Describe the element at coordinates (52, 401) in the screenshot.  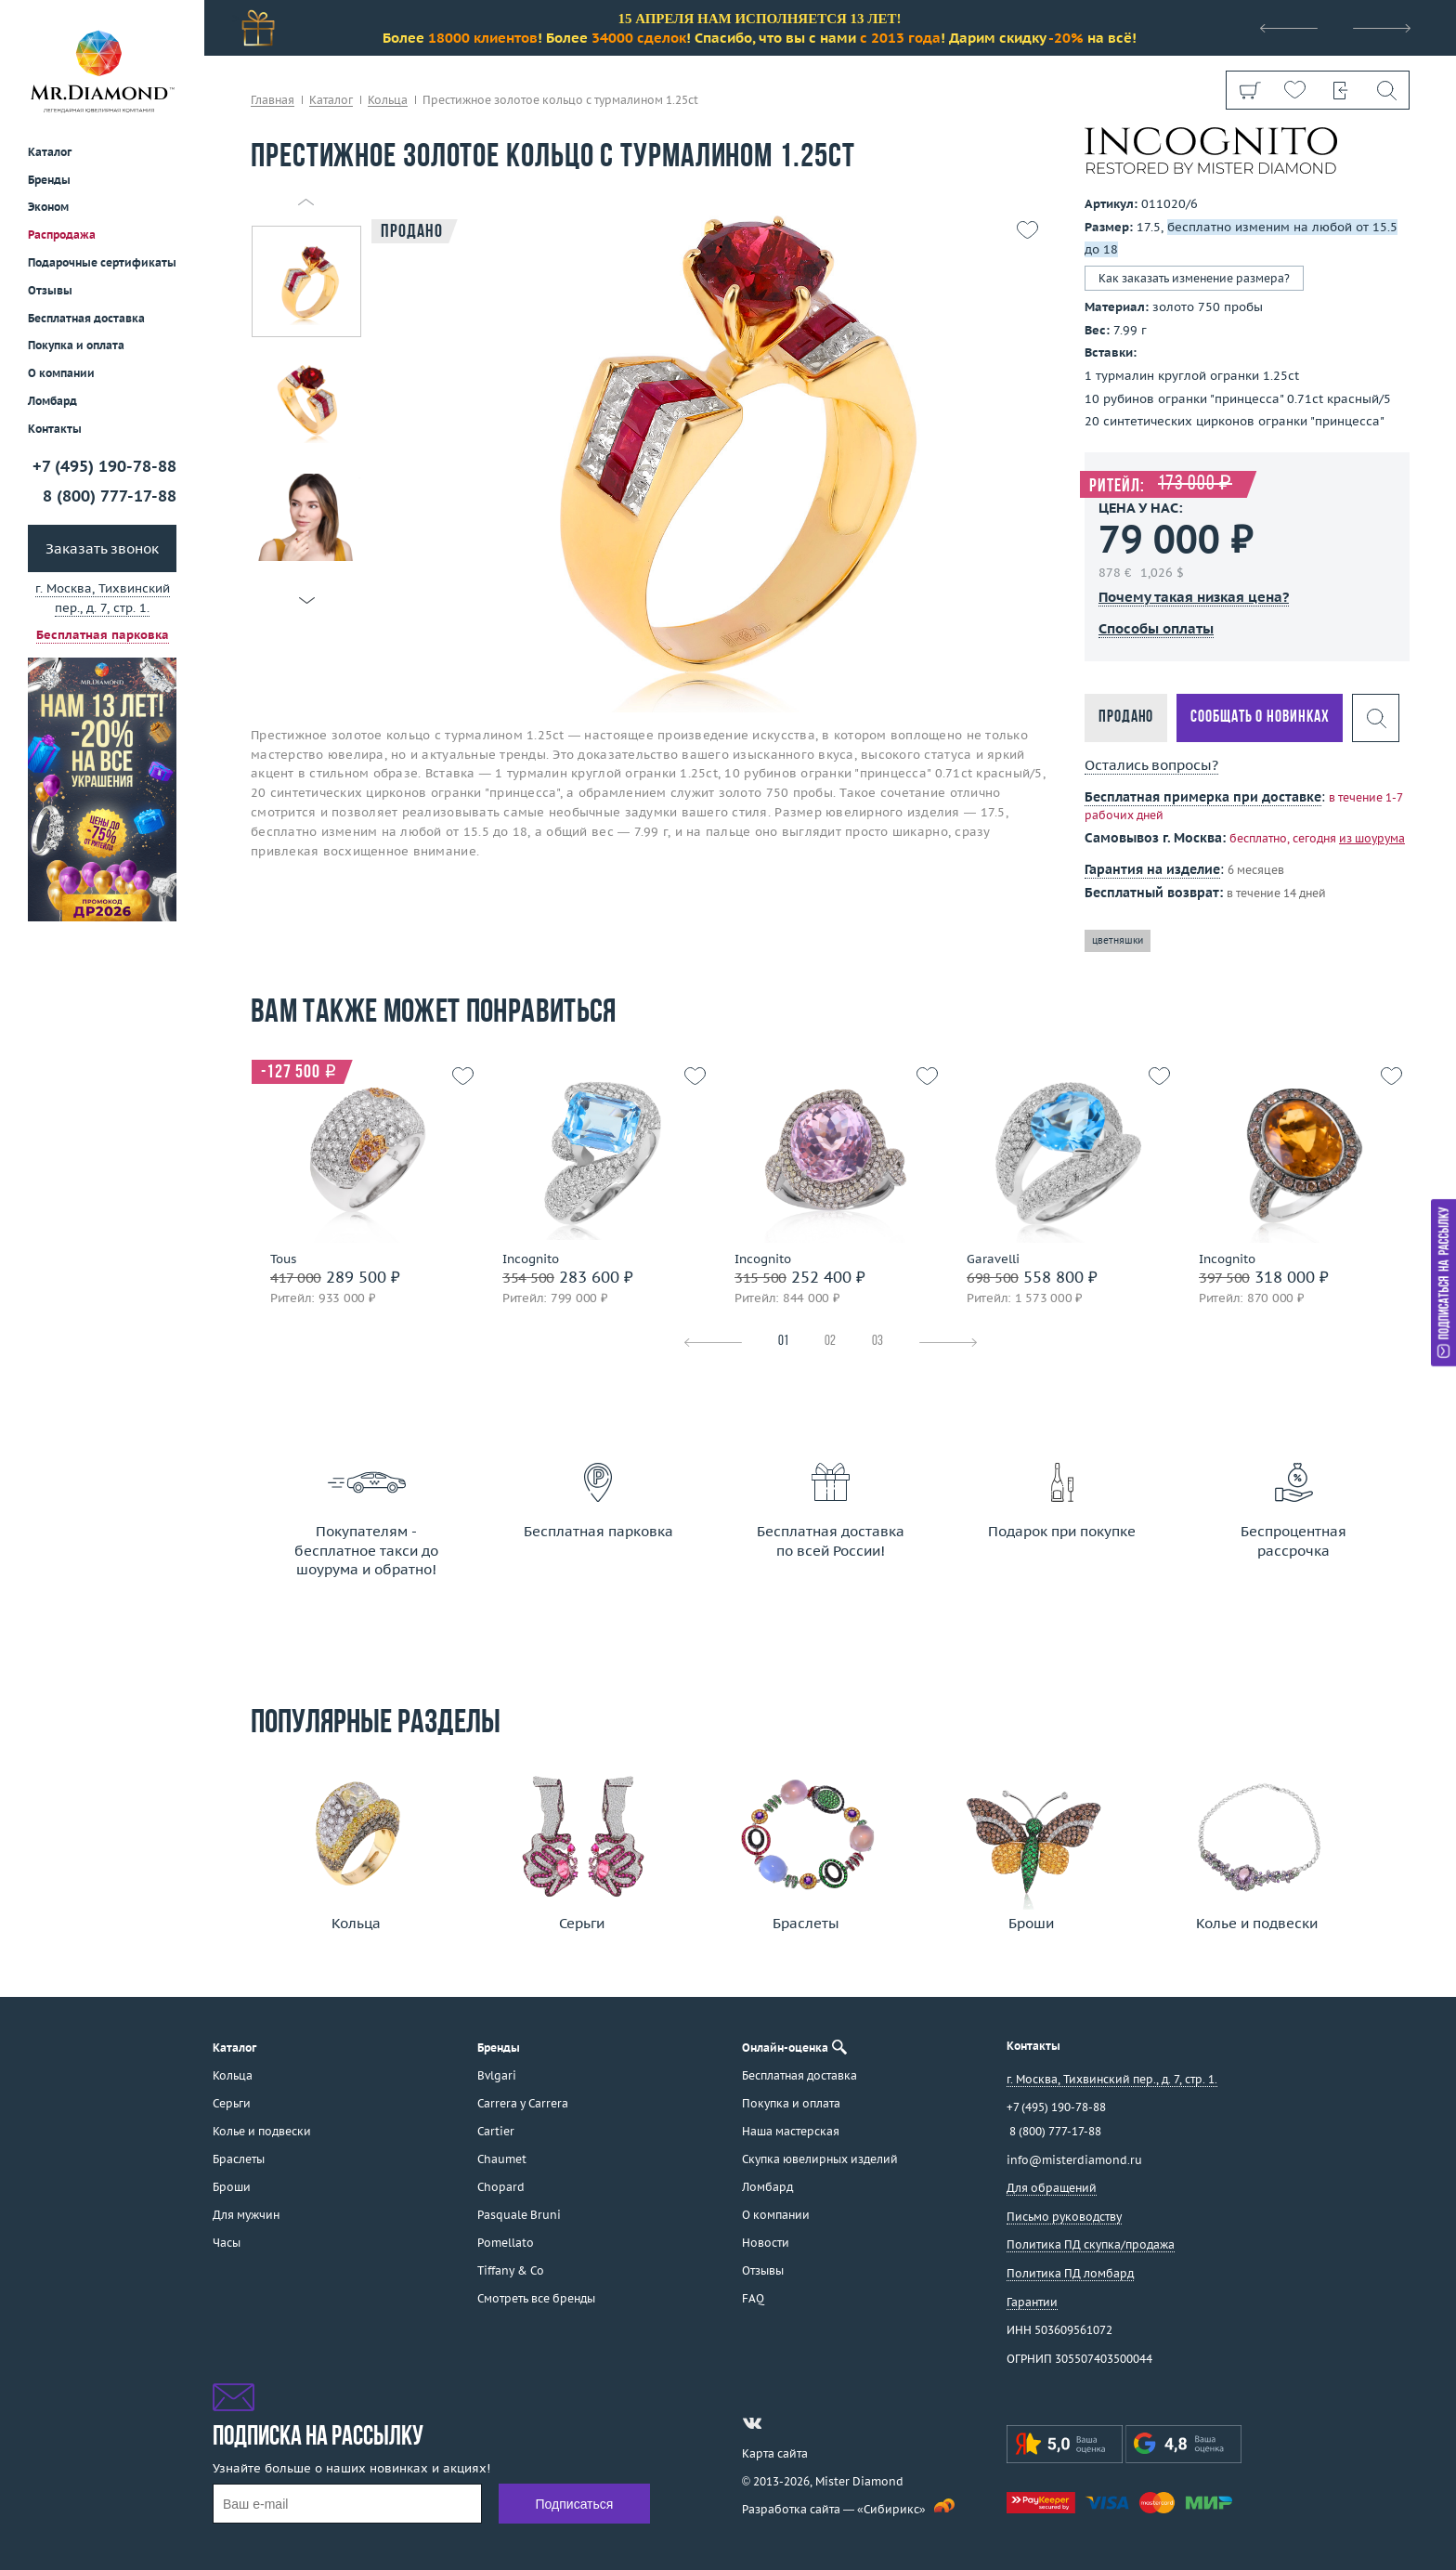
I see `Ломбард` at that location.